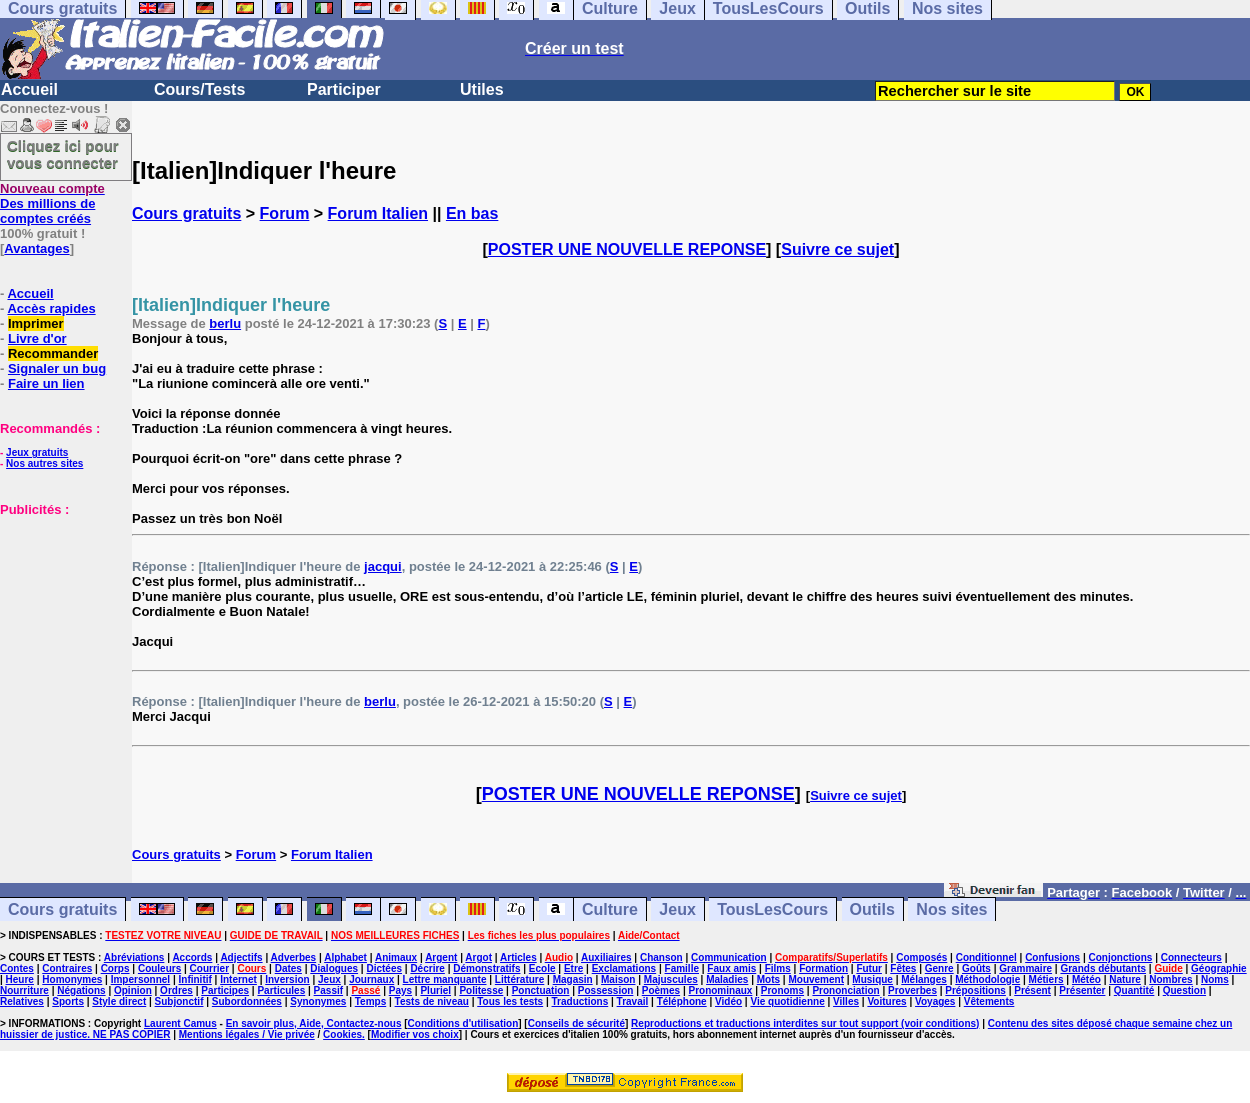 The height and width of the screenshot is (1103, 1250). What do you see at coordinates (610, 909) in the screenshot?
I see `Culture` at bounding box center [610, 909].